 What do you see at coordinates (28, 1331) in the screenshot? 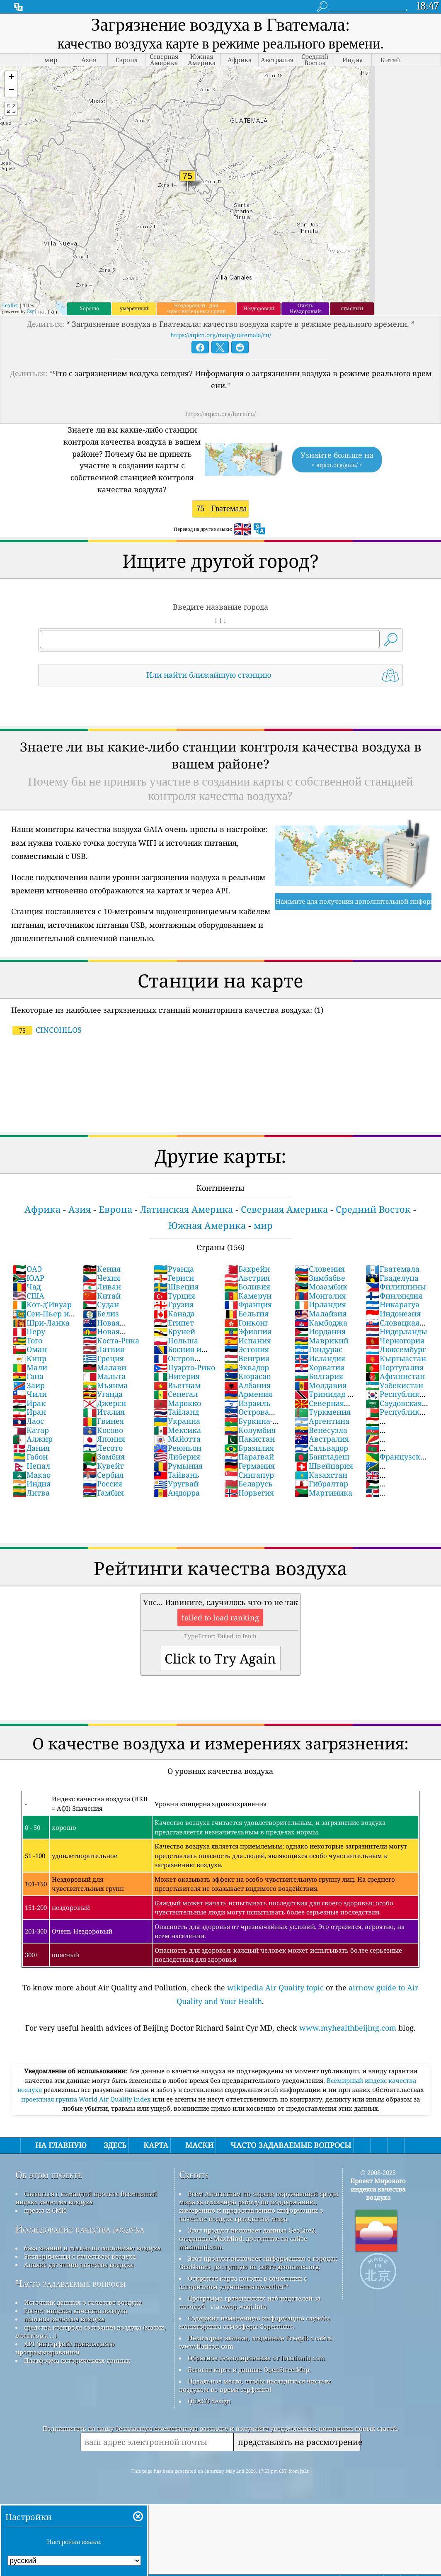
I see `Перу` at bounding box center [28, 1331].